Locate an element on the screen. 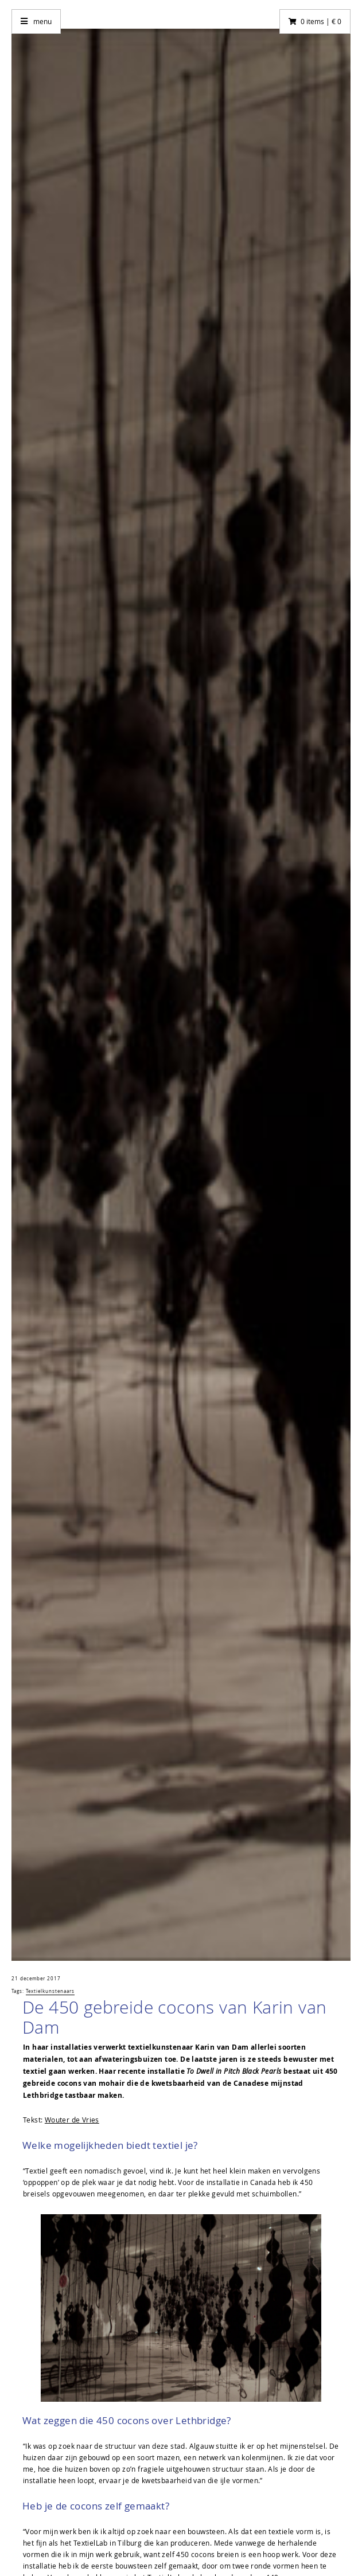 The image size is (362, 2576). Textielkunstenaars is located at coordinates (50, 1991).